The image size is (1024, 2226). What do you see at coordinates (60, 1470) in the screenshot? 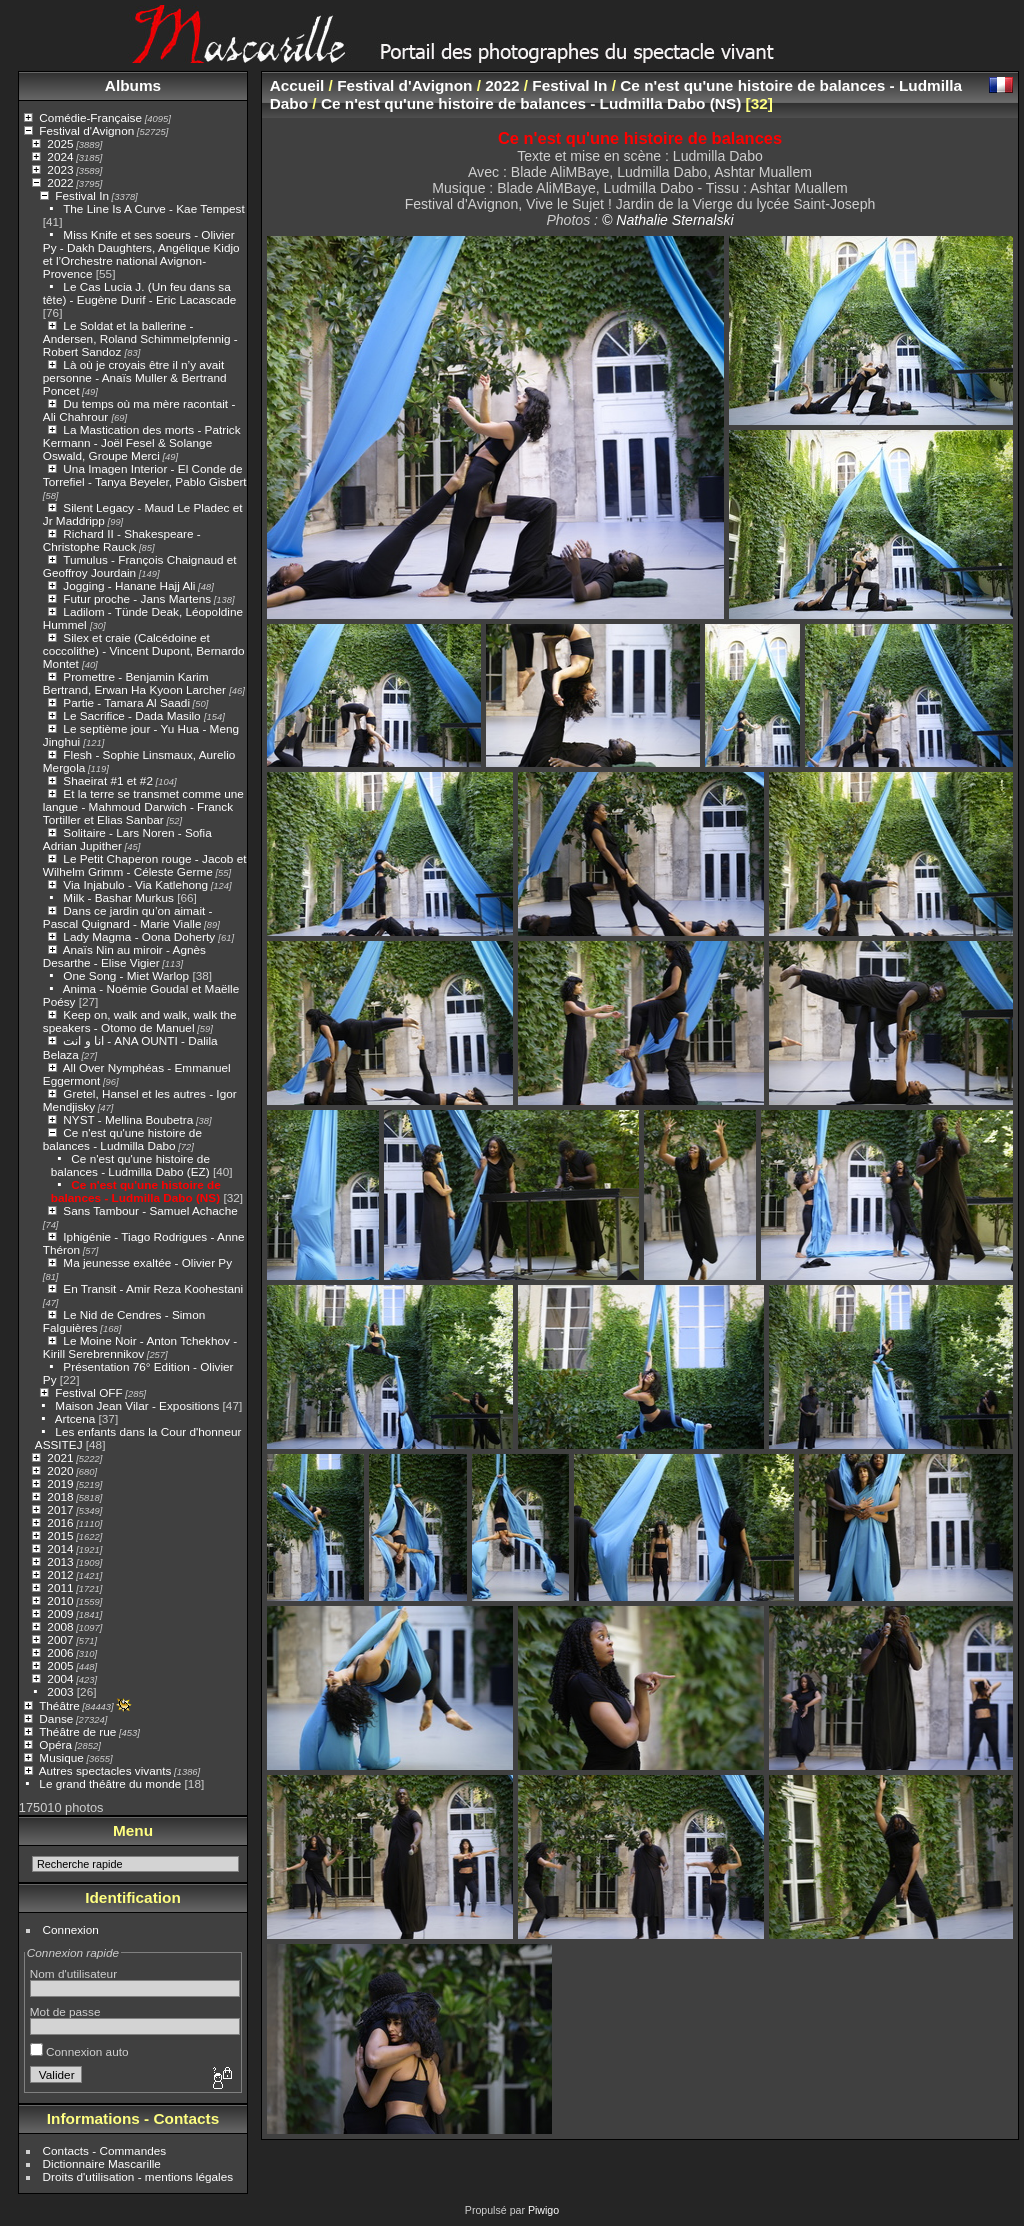
I see `2020` at bounding box center [60, 1470].